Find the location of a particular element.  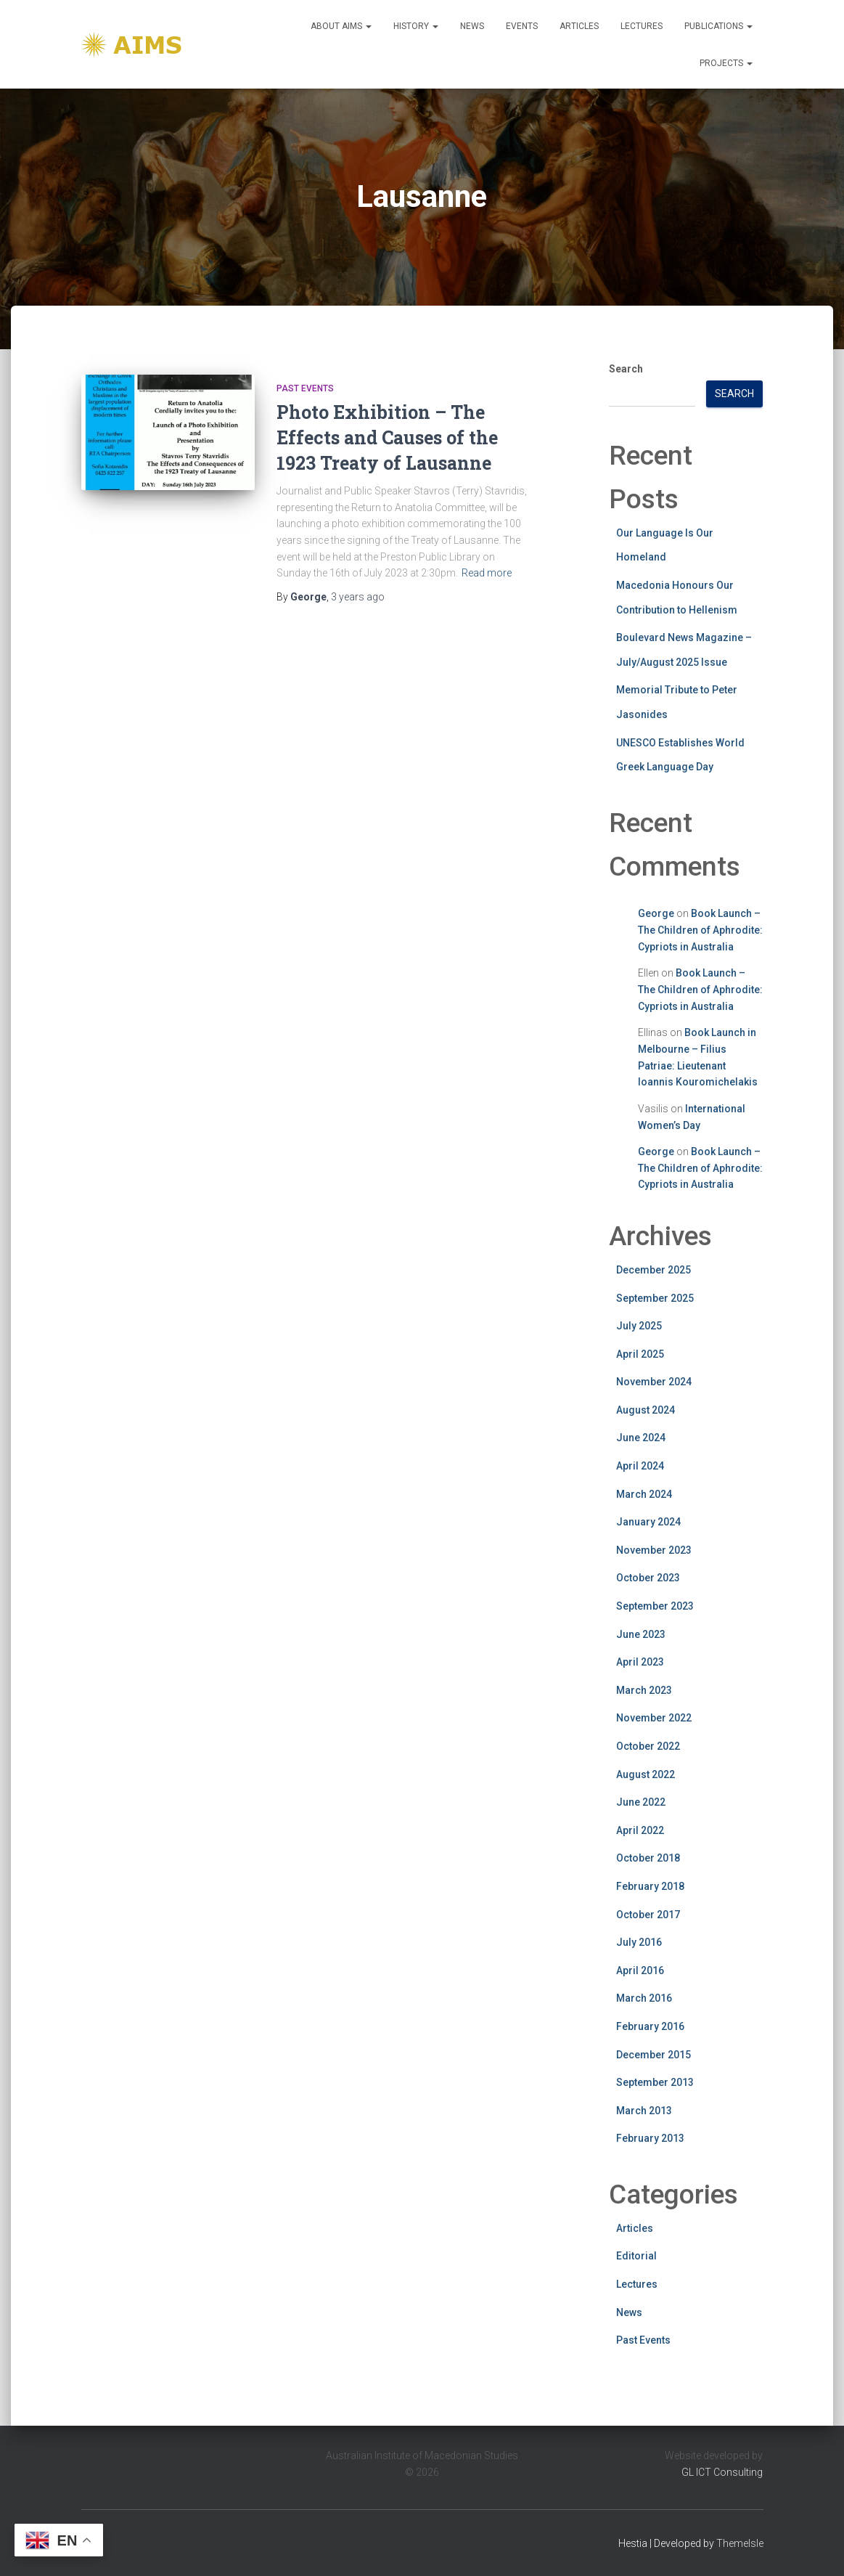

June 2022 is located at coordinates (640, 1802).